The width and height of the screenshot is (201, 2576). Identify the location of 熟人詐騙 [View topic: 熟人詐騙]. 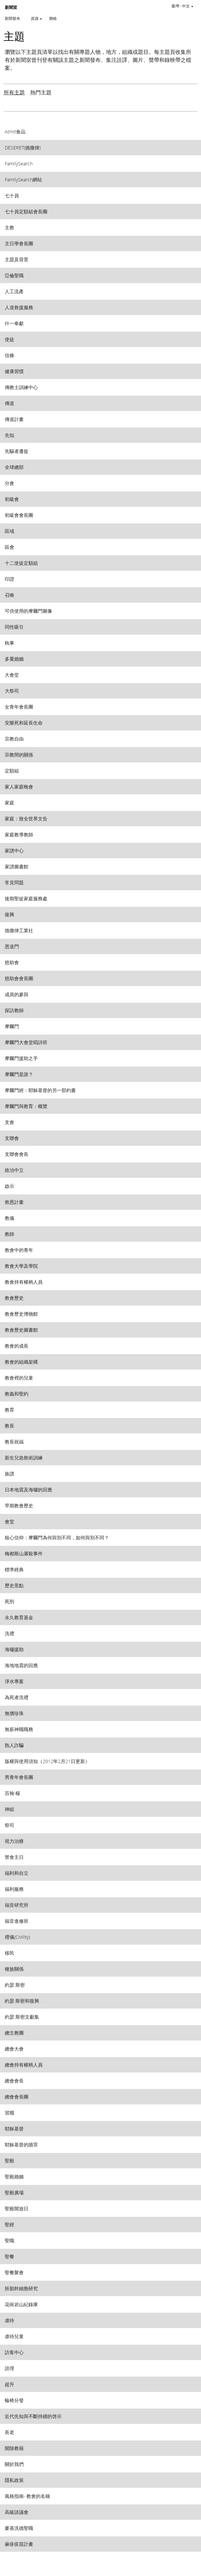
(14, 1745).